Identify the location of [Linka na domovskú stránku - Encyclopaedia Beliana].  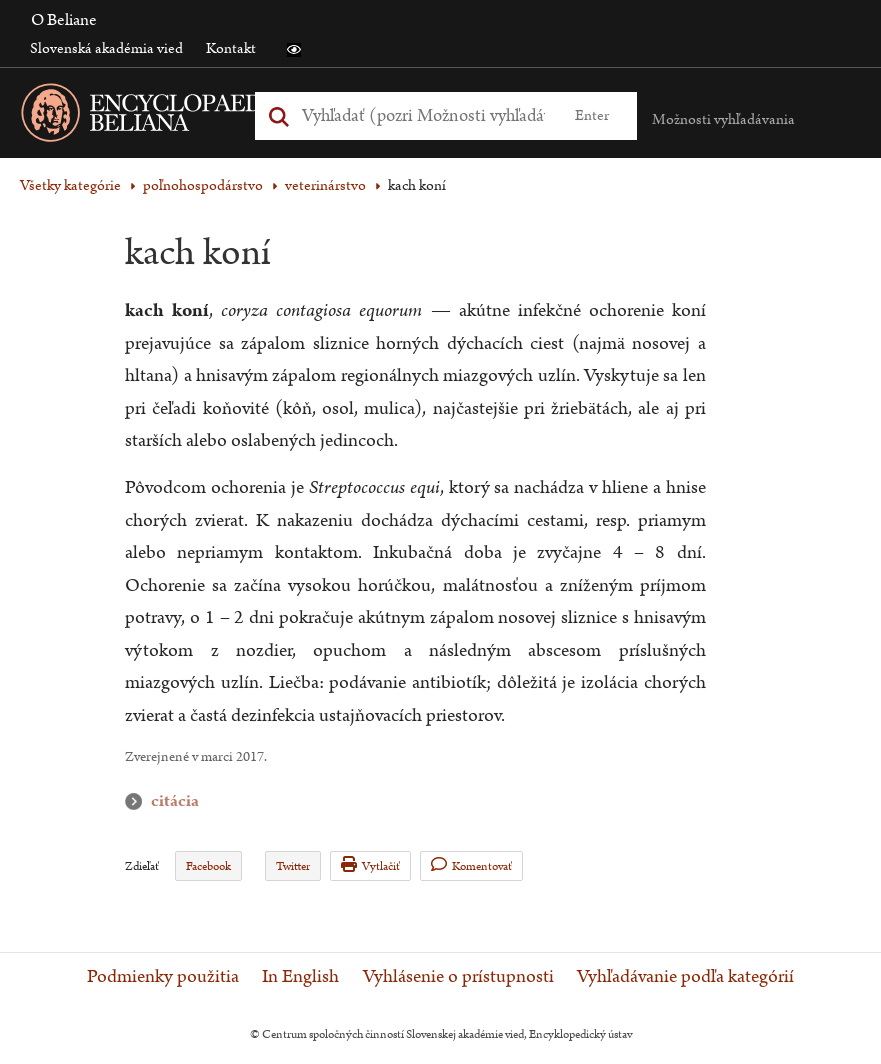
(185, 116).